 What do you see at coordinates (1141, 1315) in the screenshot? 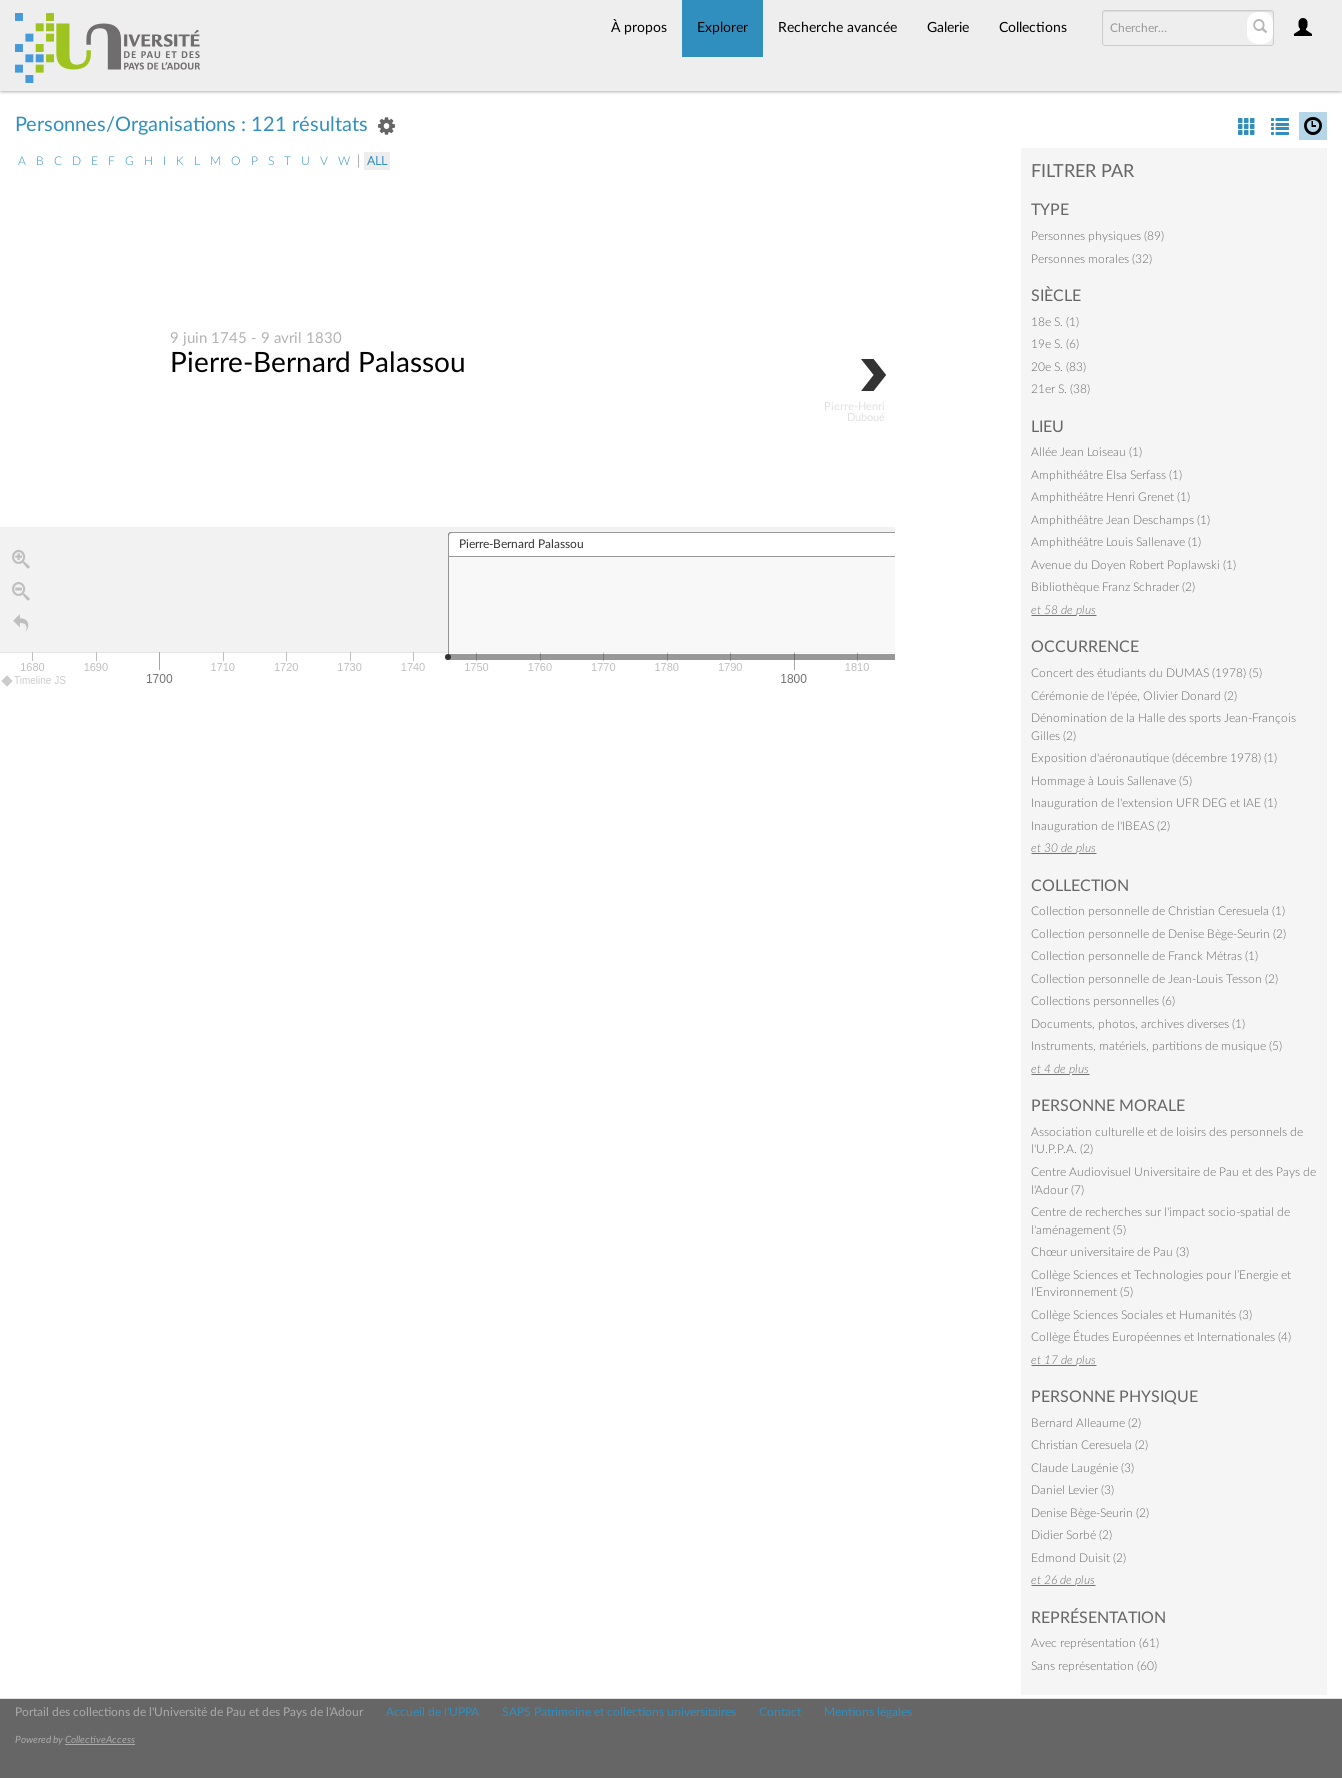
I see `Collège Sciences Sociales et Humanités (3)` at bounding box center [1141, 1315].